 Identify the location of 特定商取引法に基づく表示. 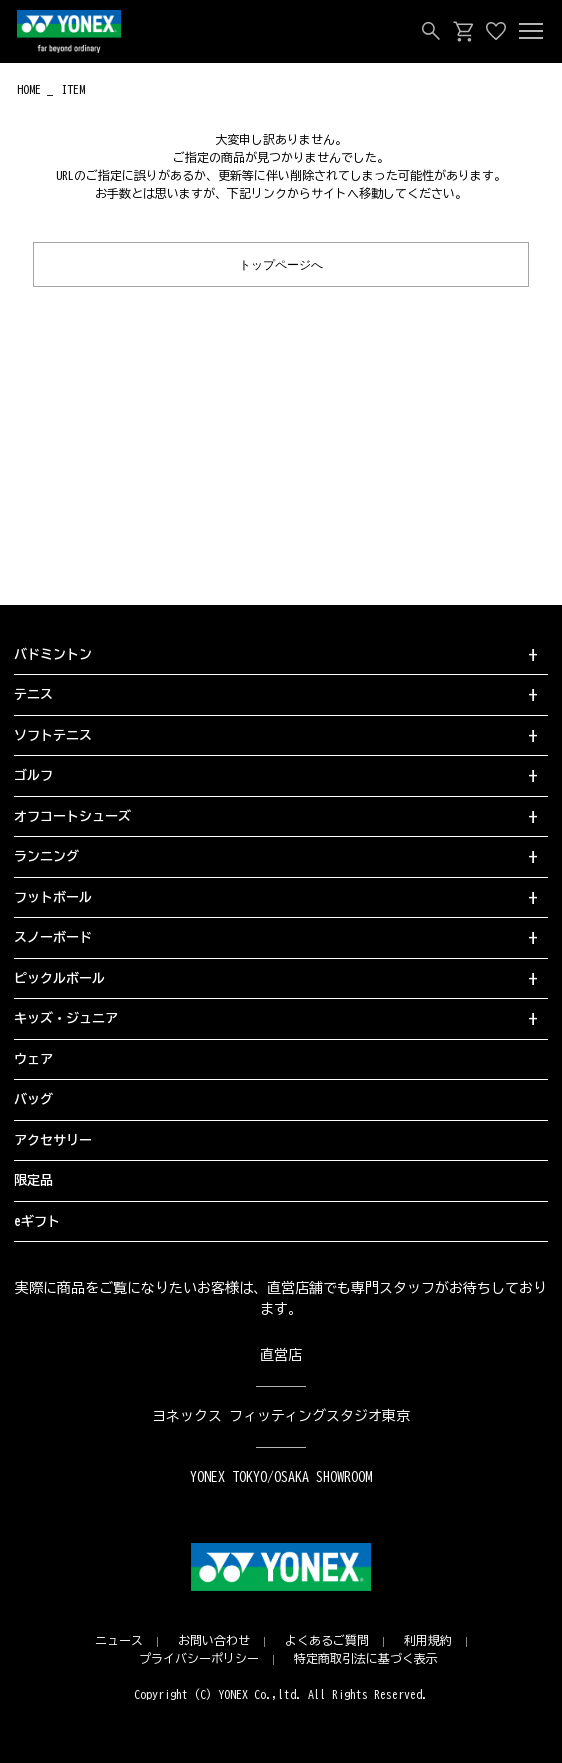
(366, 1658).